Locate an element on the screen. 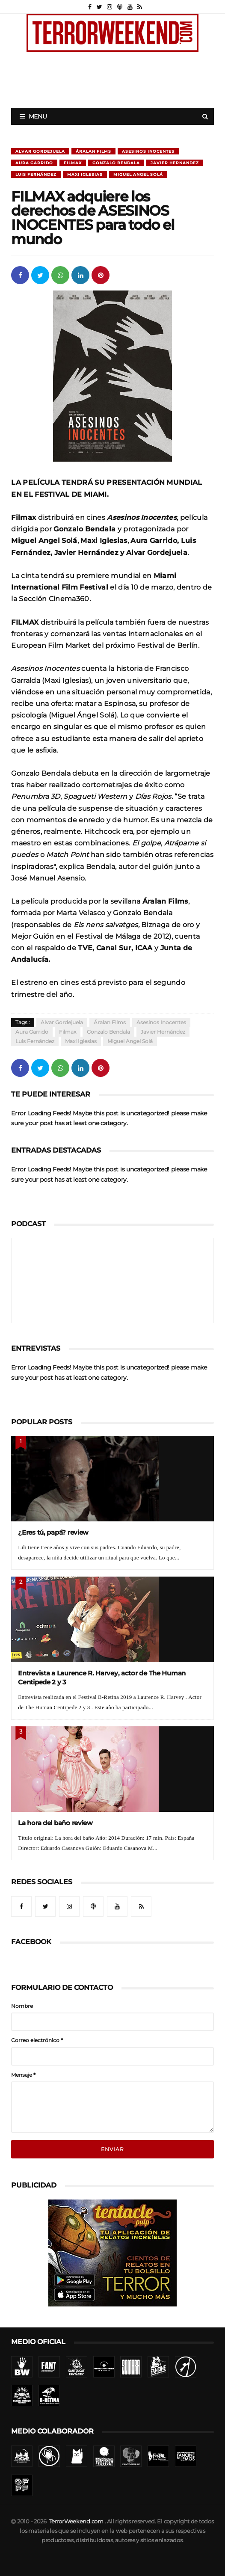  Filmax is located at coordinates (73, 163).